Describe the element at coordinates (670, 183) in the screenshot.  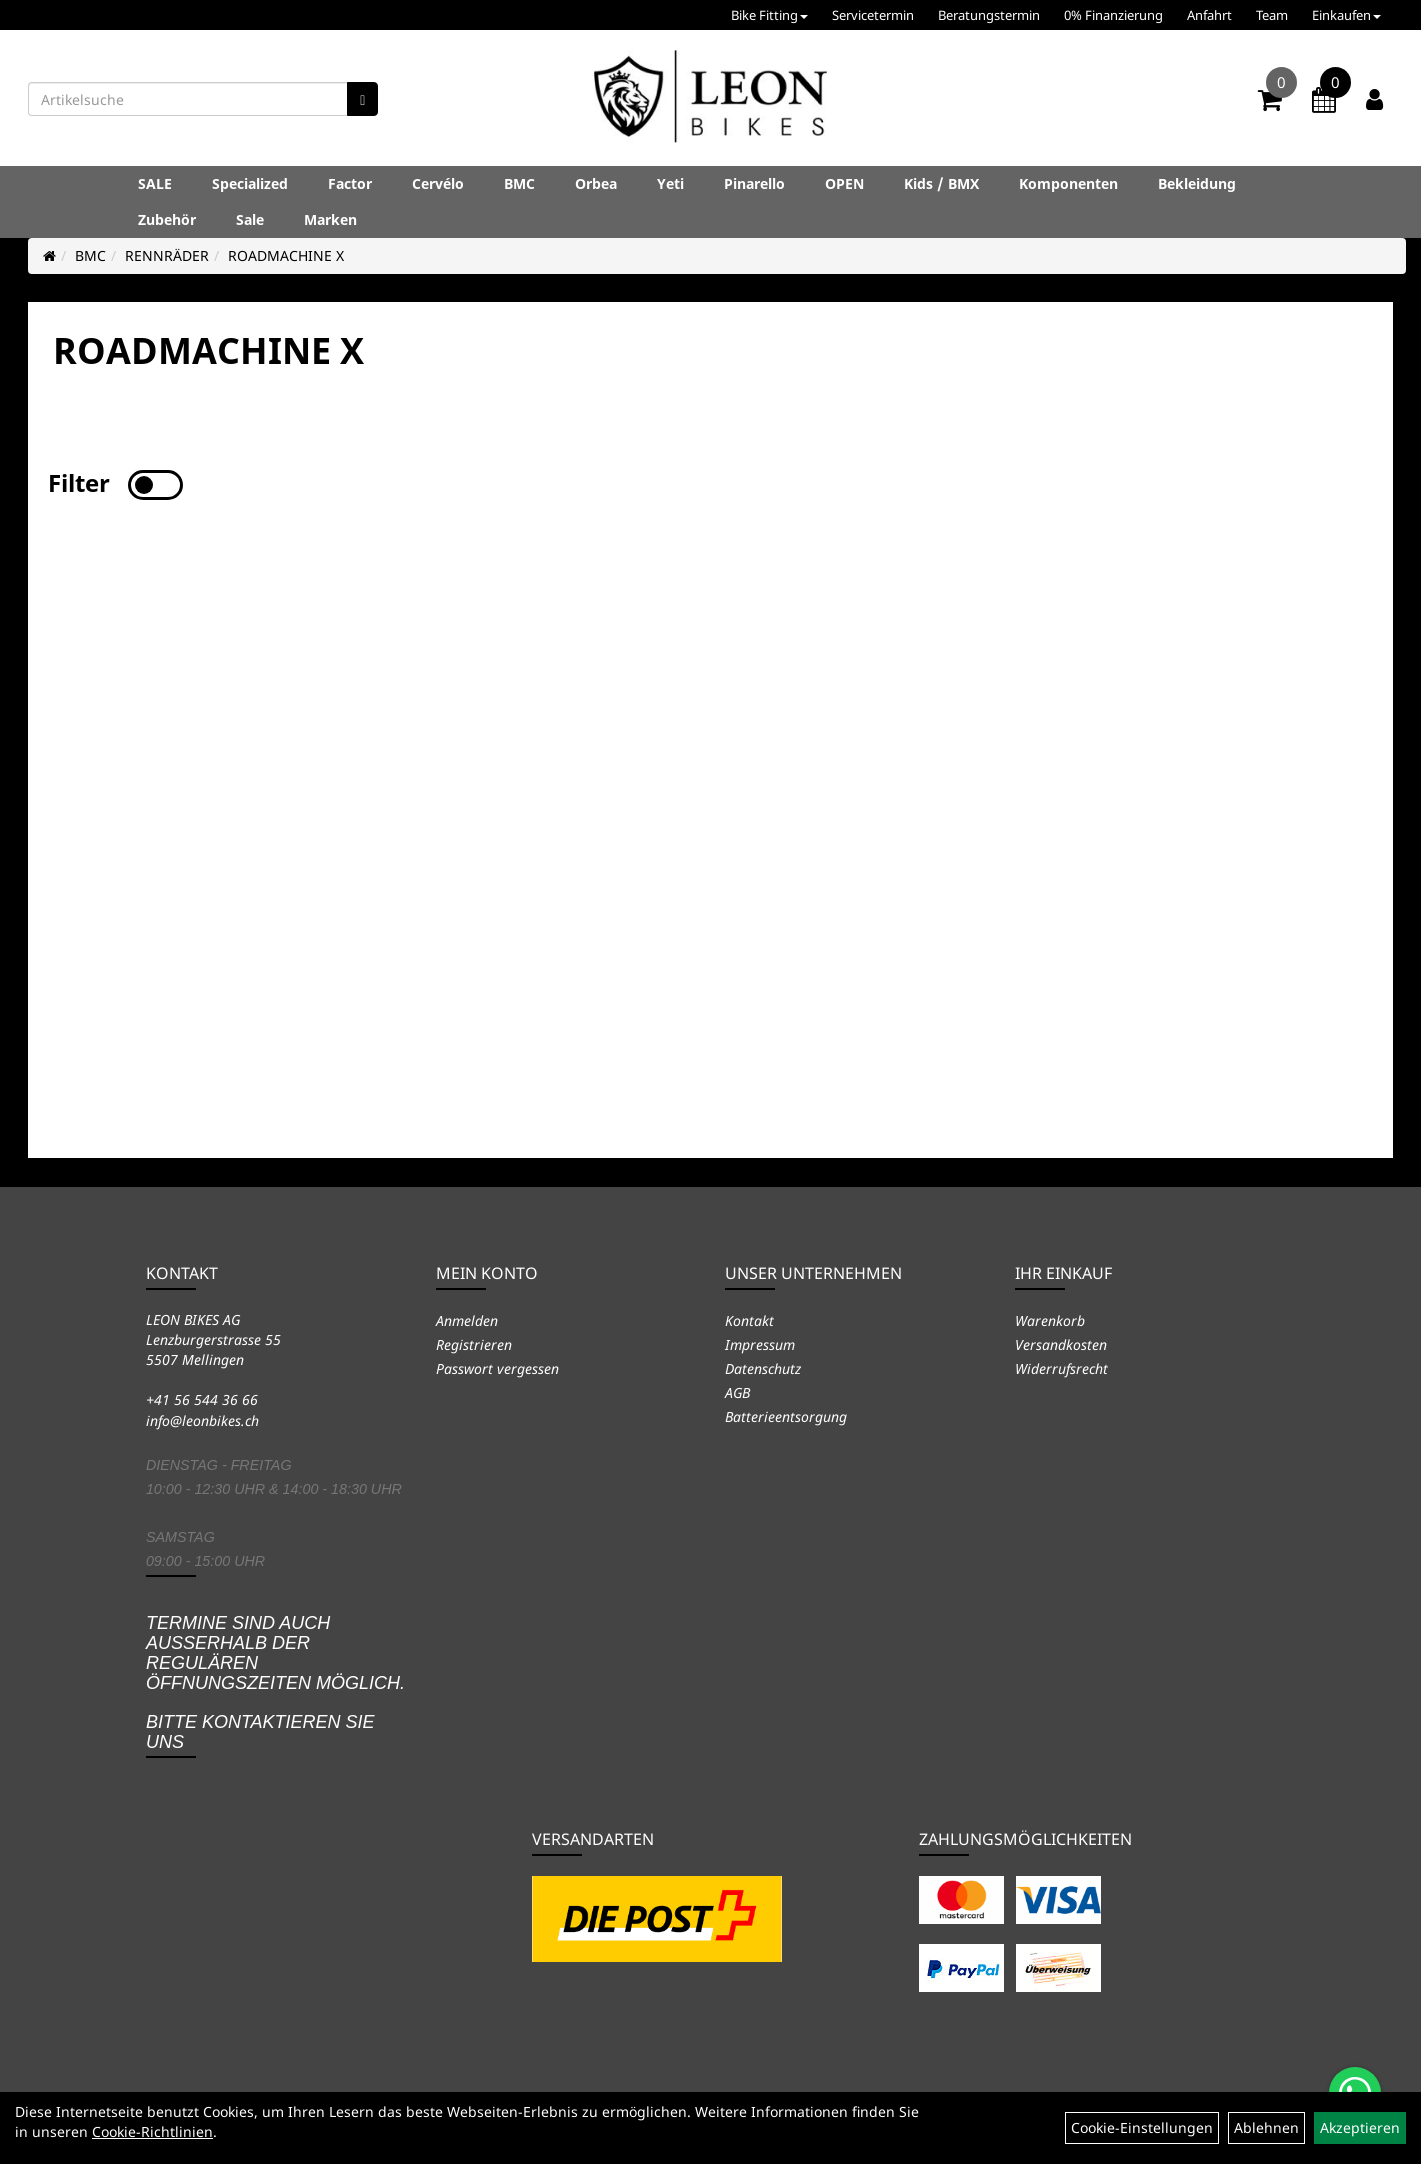
I see `Yeti` at that location.